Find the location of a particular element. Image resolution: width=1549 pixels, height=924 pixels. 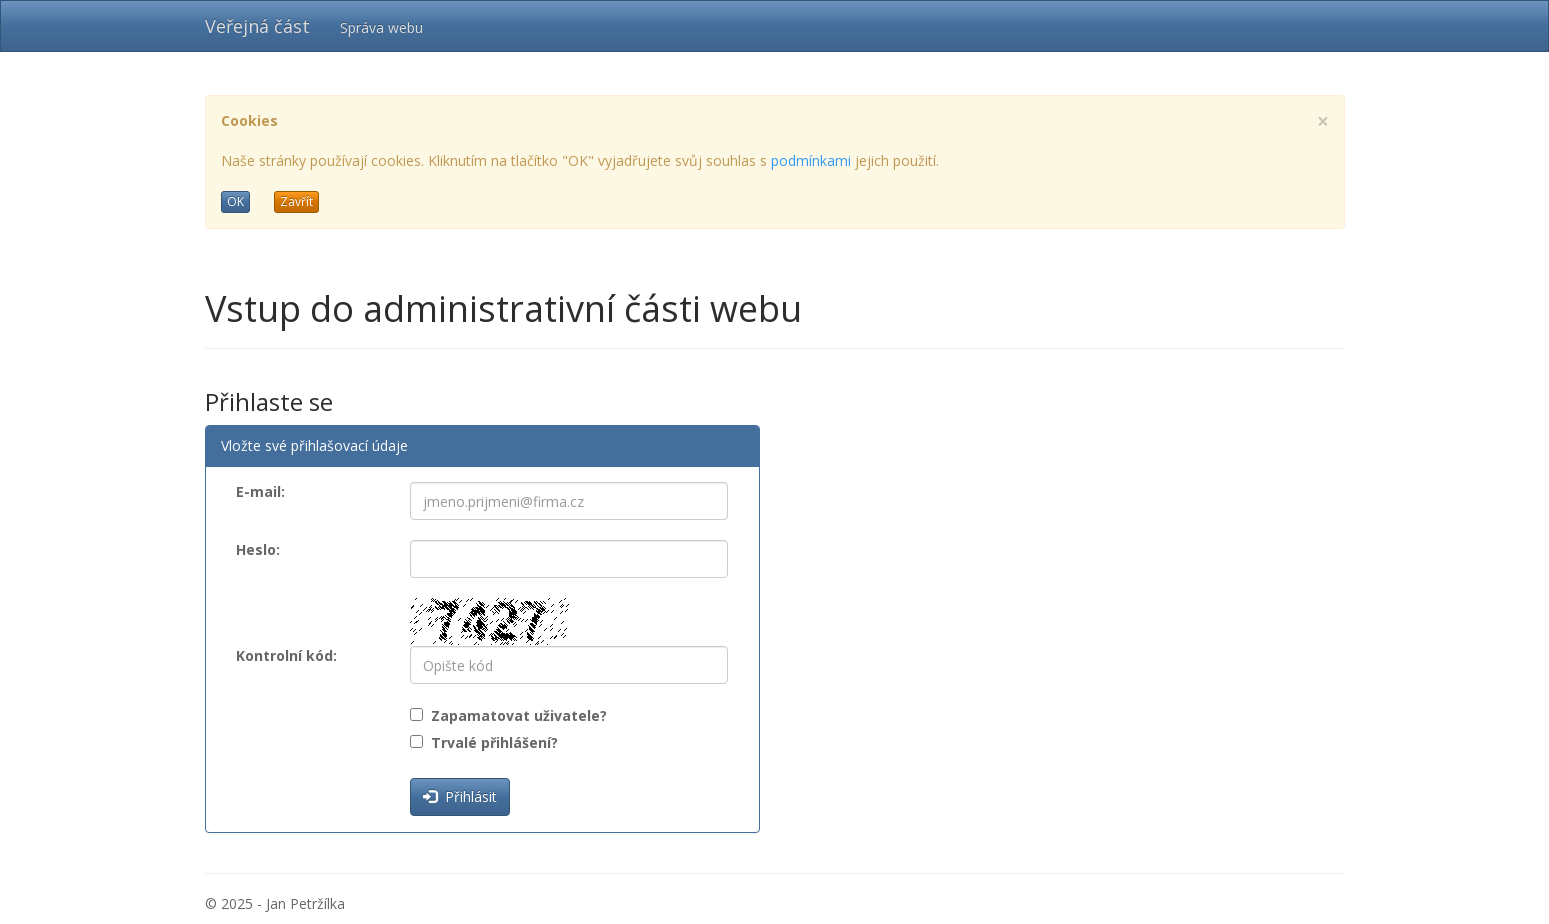

Kontrolní kód: is located at coordinates (286, 655).